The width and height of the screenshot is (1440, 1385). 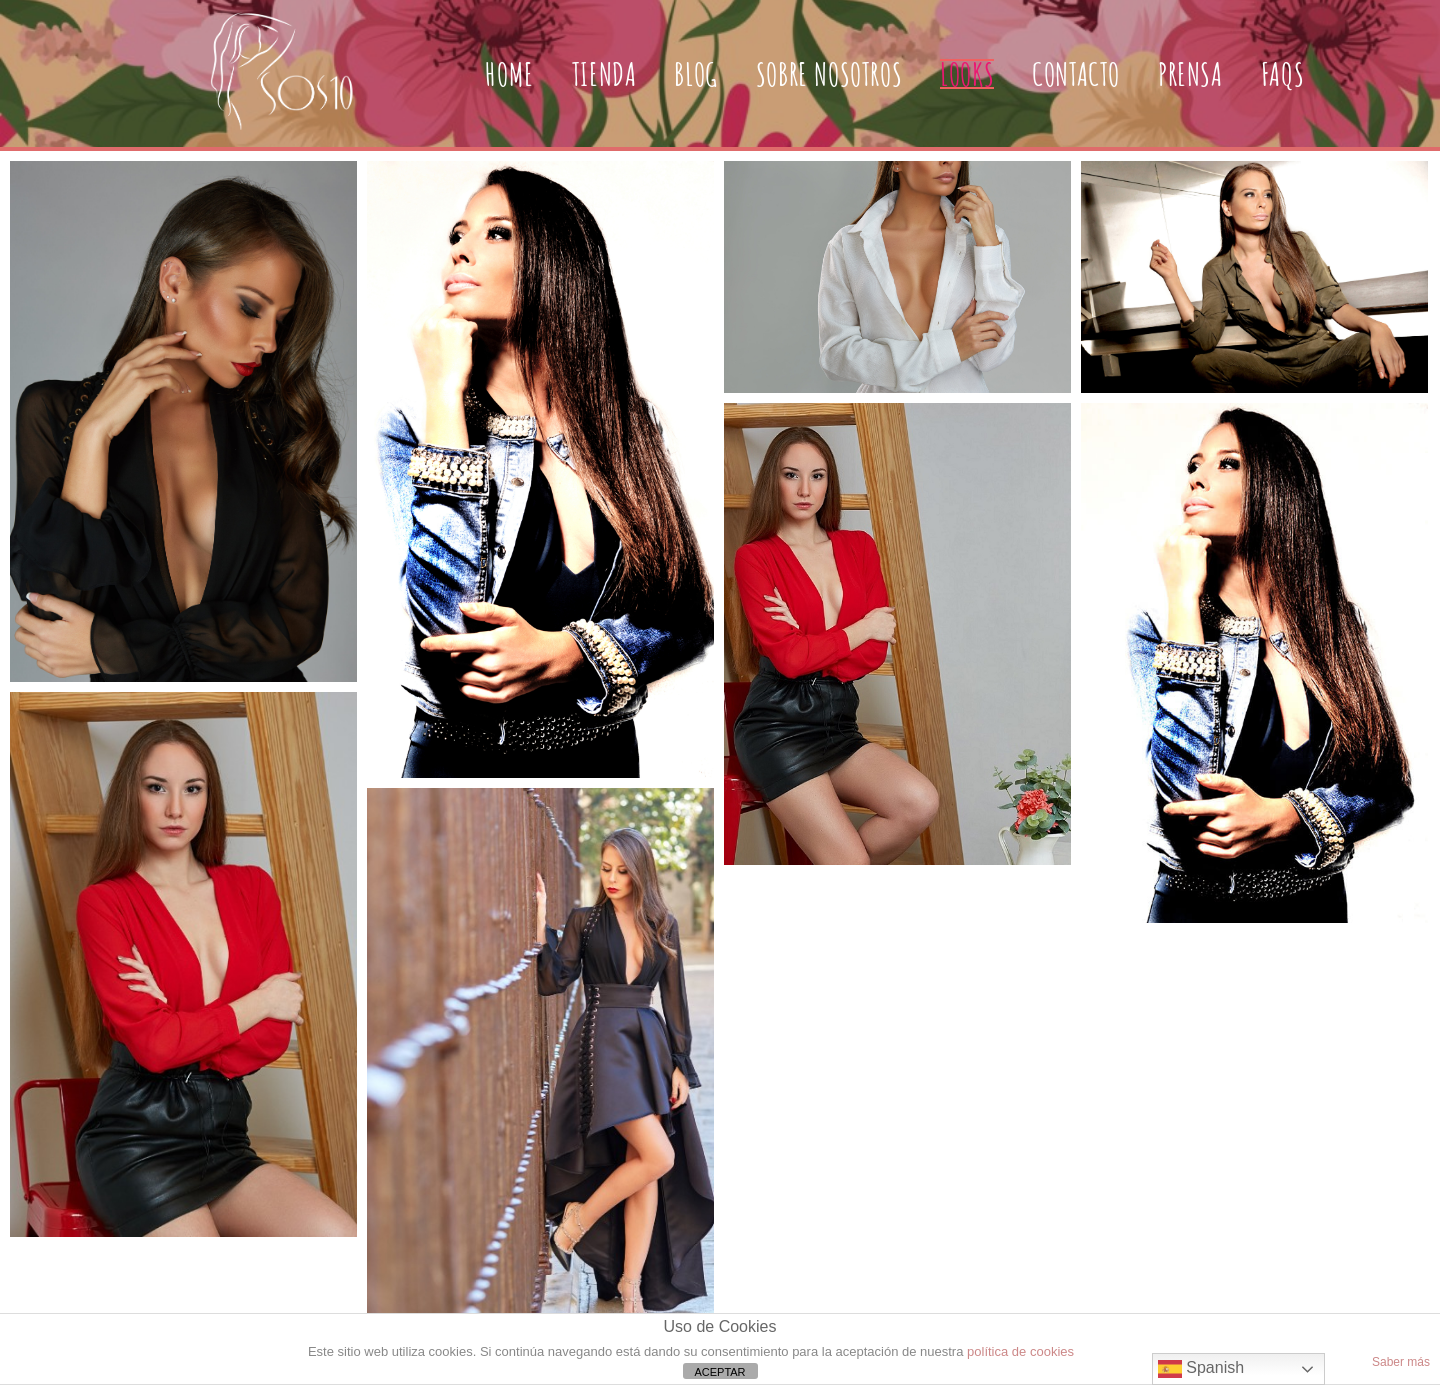 I want to click on TIENDA, so click(x=604, y=73).